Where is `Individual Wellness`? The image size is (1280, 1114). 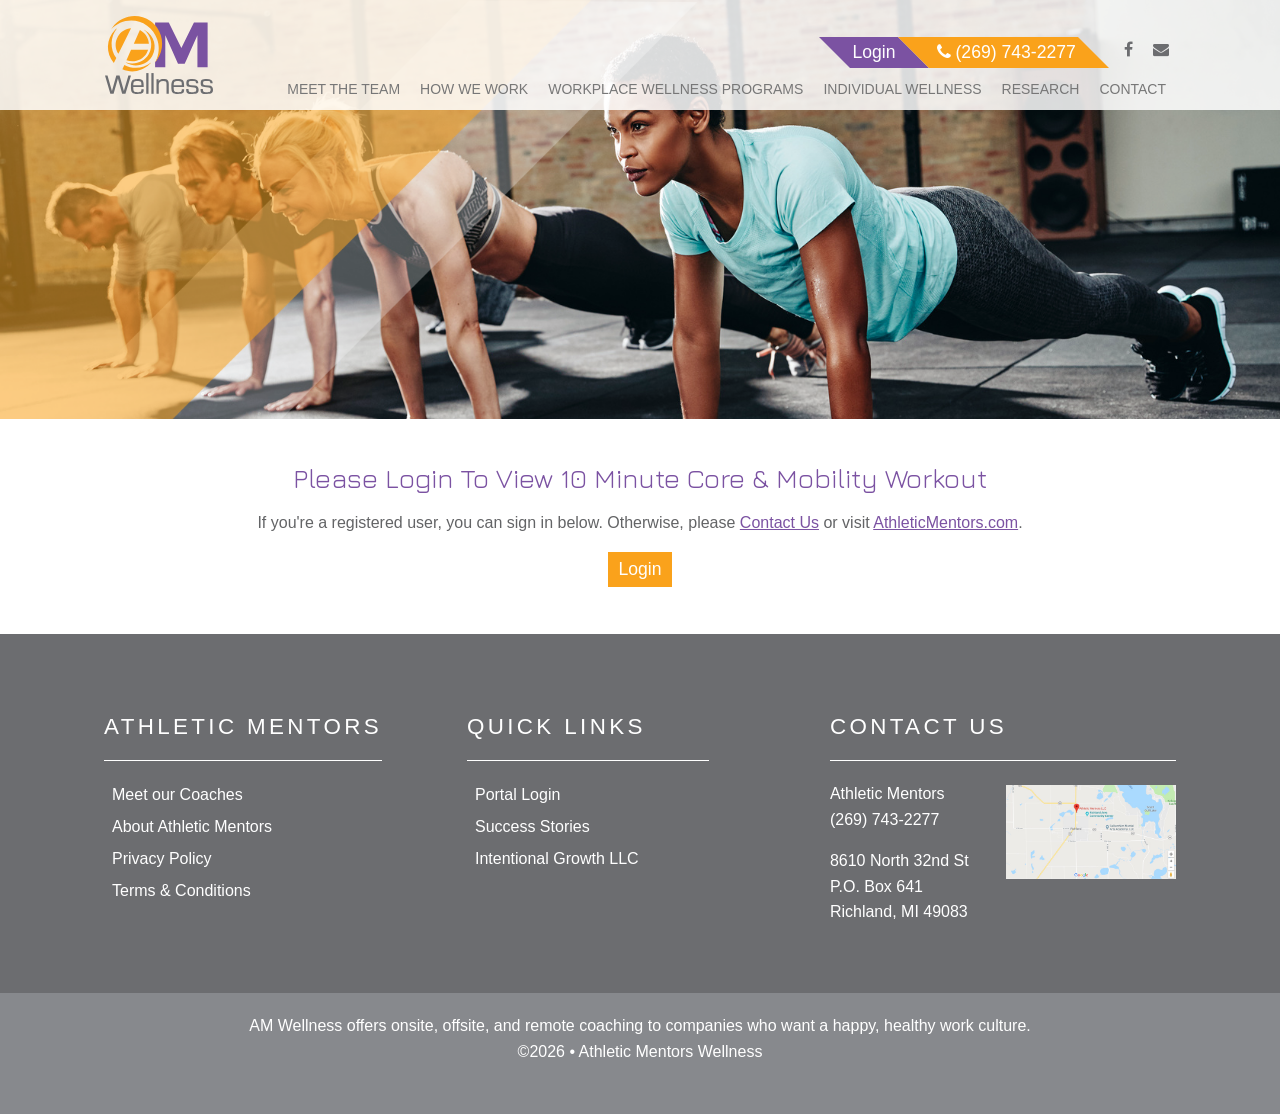
Individual Wellness is located at coordinates (902, 89).